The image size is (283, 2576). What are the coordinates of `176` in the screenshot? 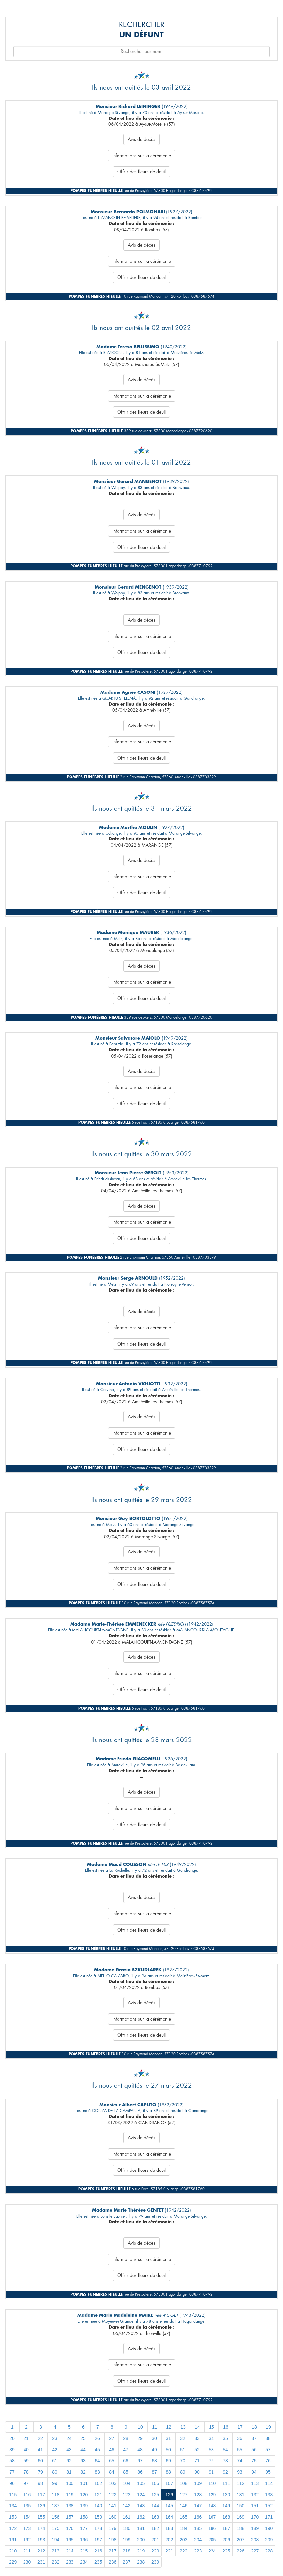 It's located at (69, 2528).